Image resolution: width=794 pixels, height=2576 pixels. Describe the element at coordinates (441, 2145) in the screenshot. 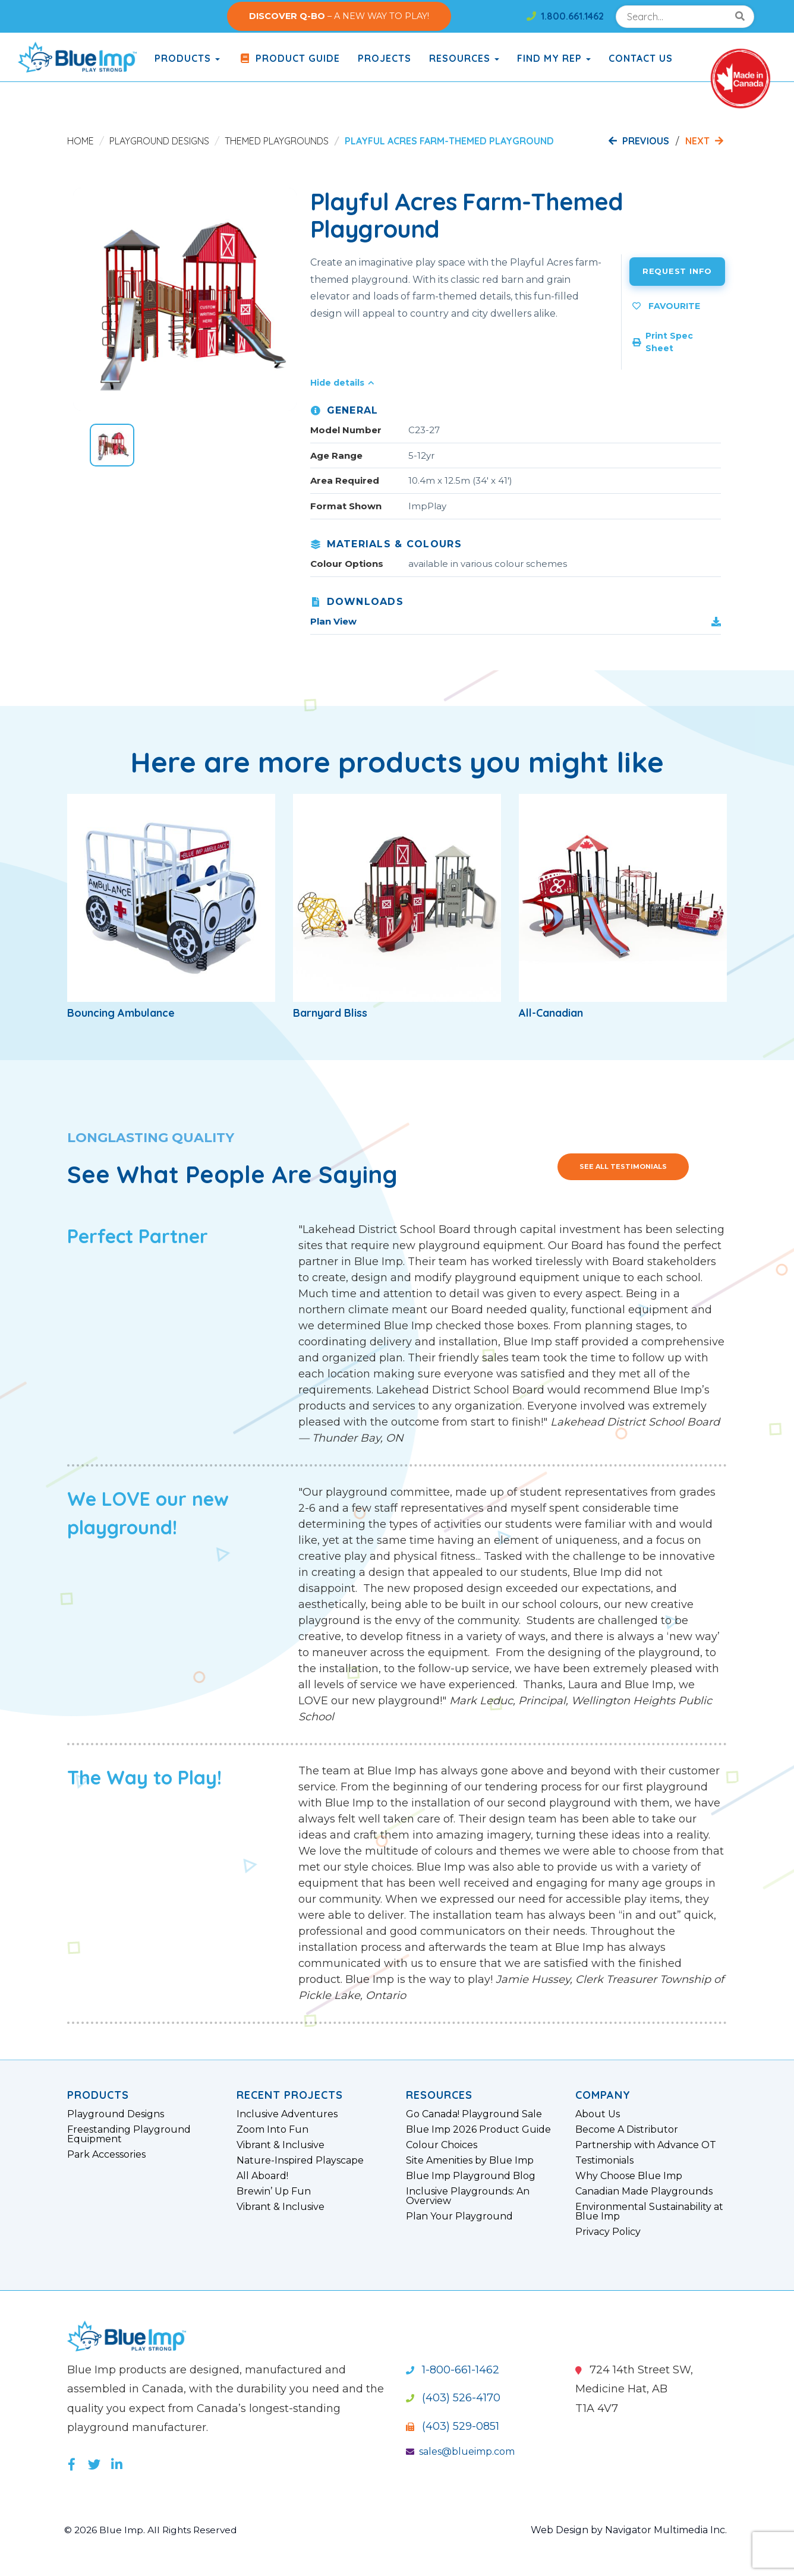

I see `Colour Choices` at that location.